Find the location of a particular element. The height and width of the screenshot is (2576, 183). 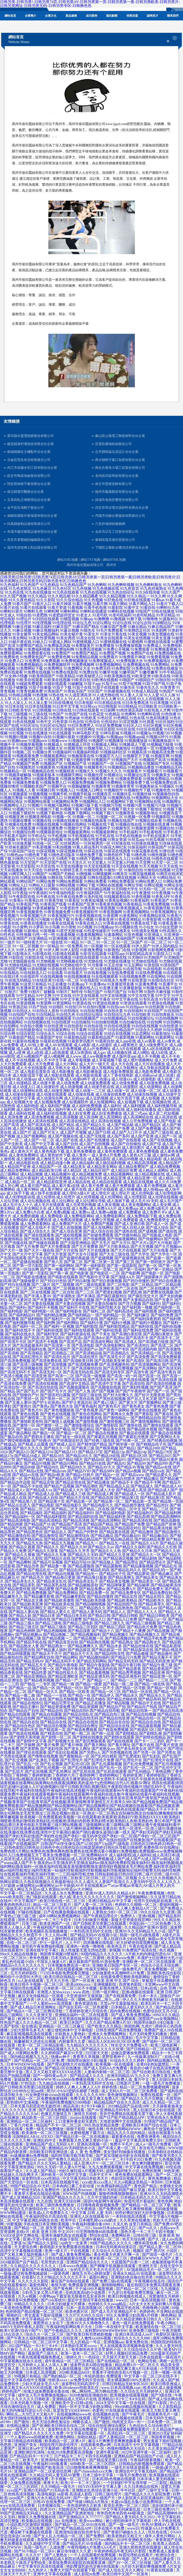

国产极品自拍 is located at coordinates (11, 1437).